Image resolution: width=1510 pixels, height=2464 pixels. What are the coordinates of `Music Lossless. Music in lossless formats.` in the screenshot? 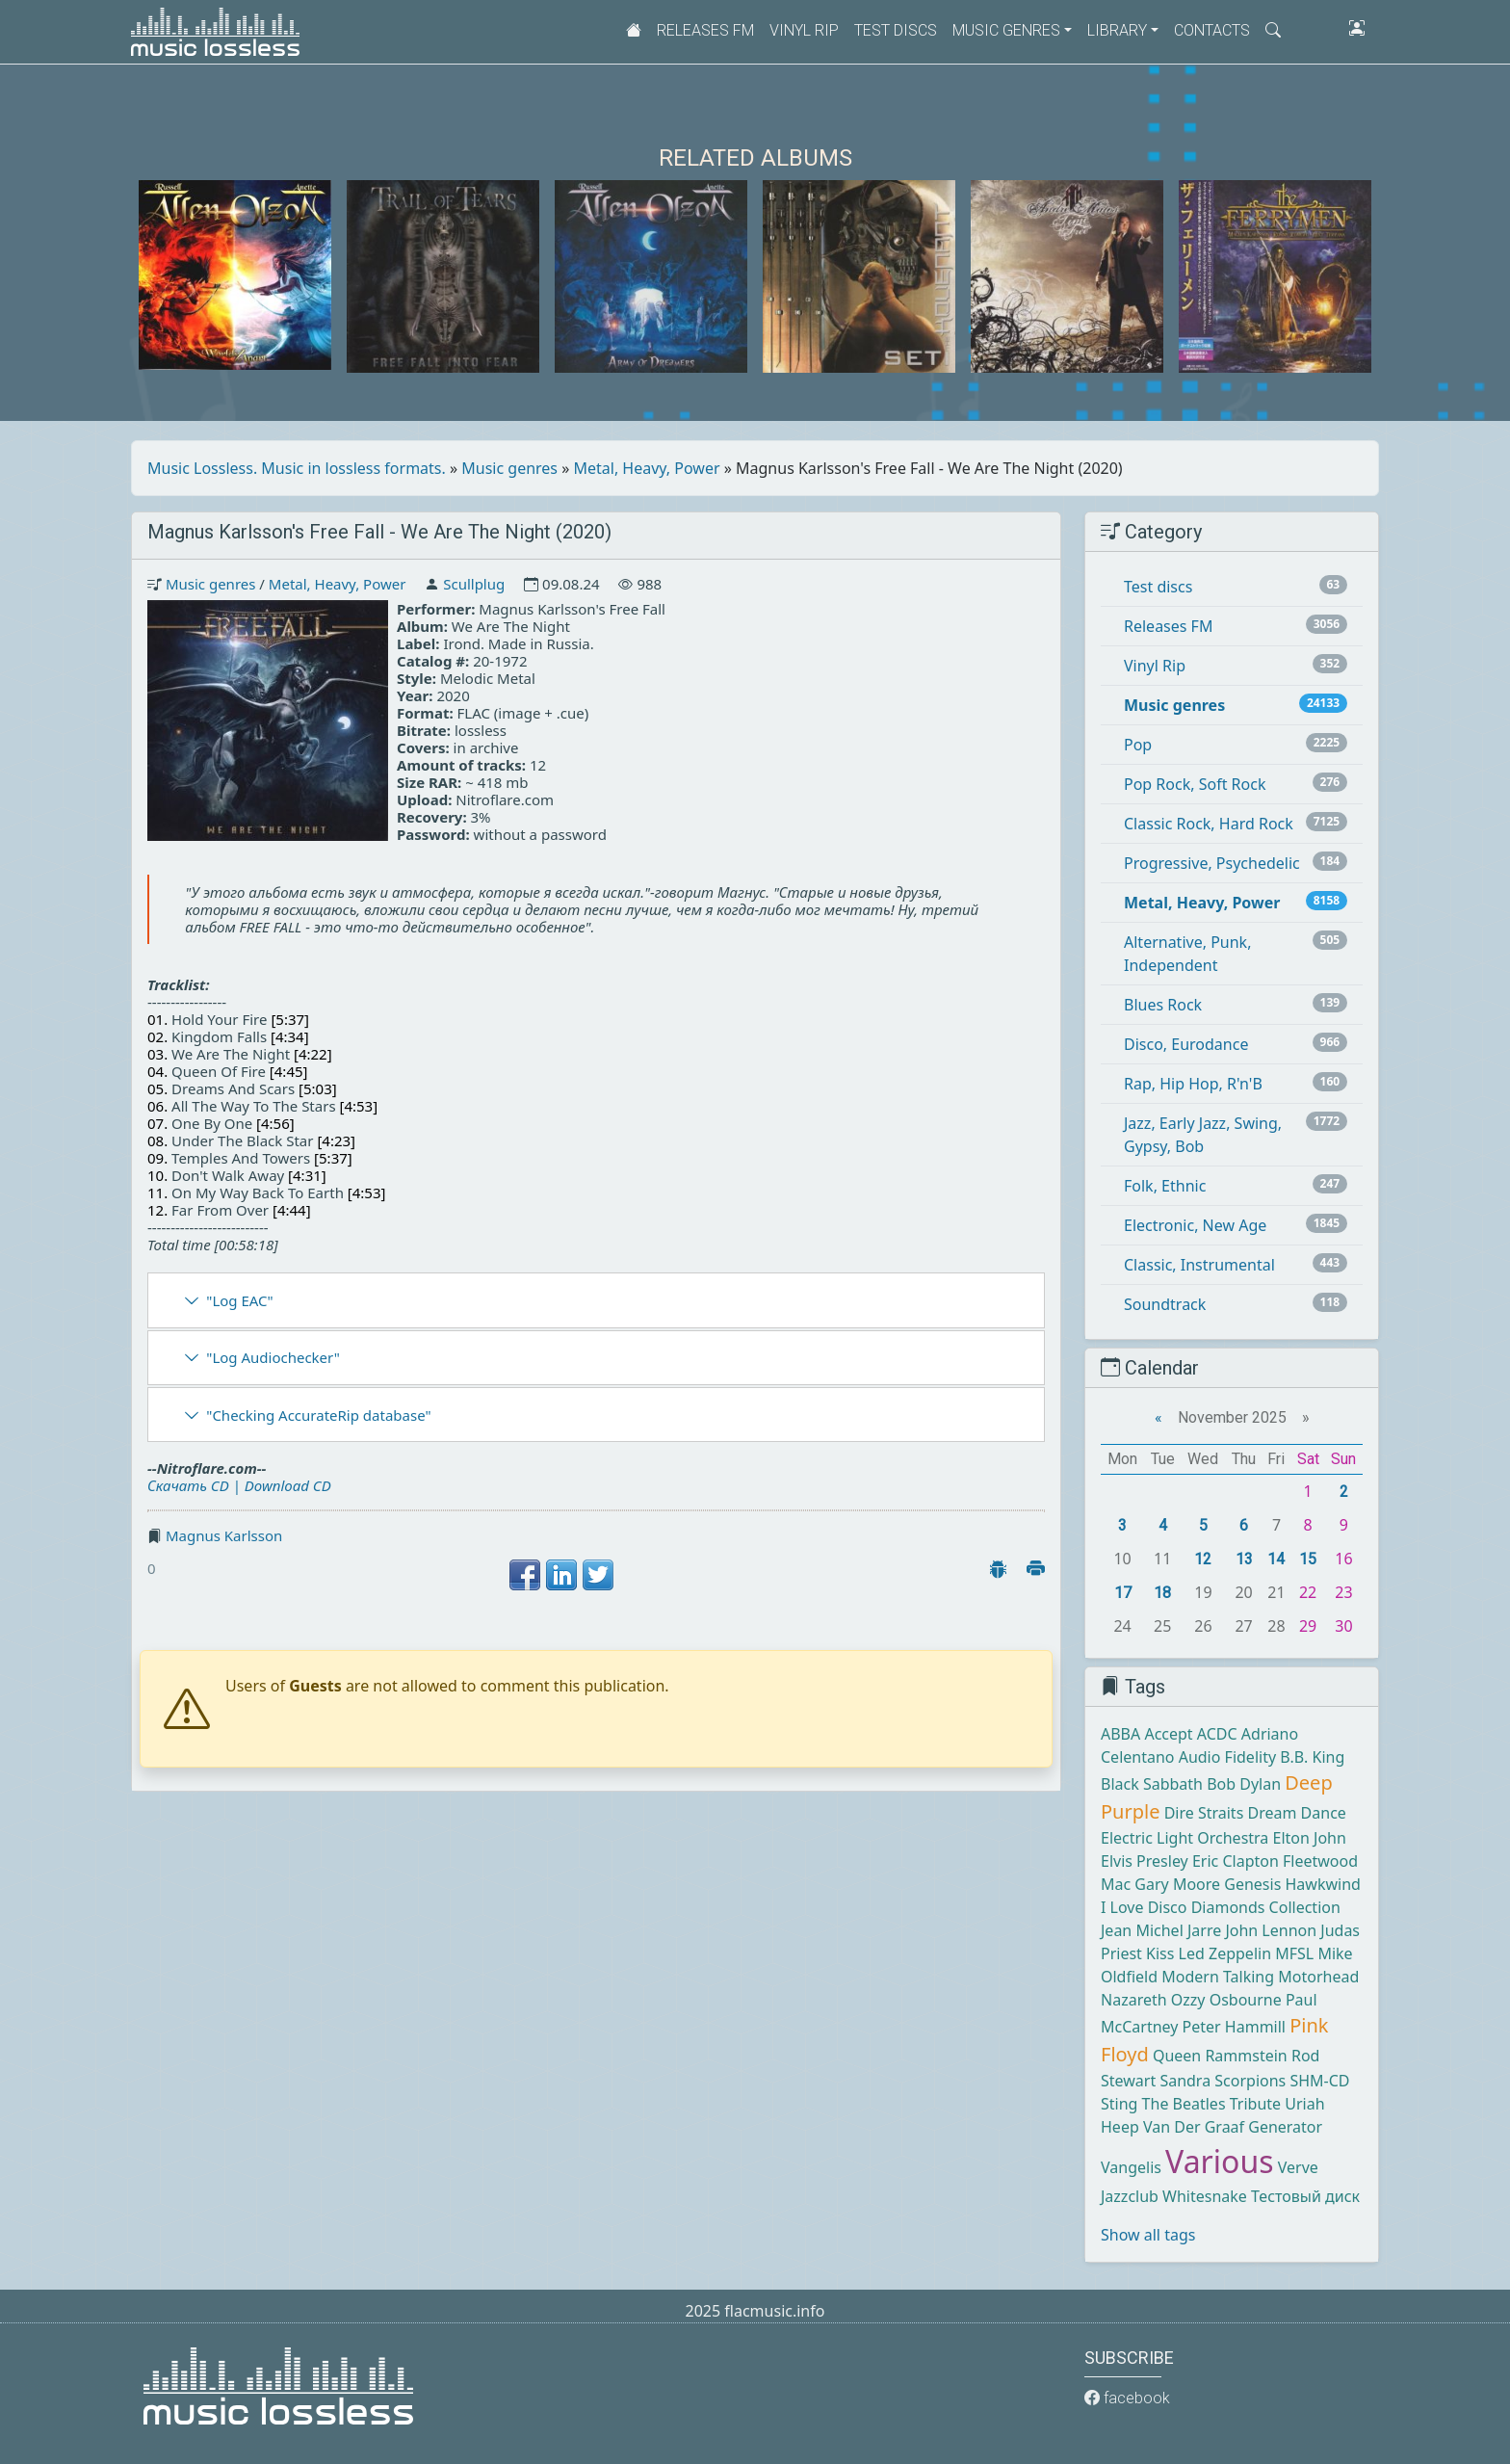 It's located at (296, 468).